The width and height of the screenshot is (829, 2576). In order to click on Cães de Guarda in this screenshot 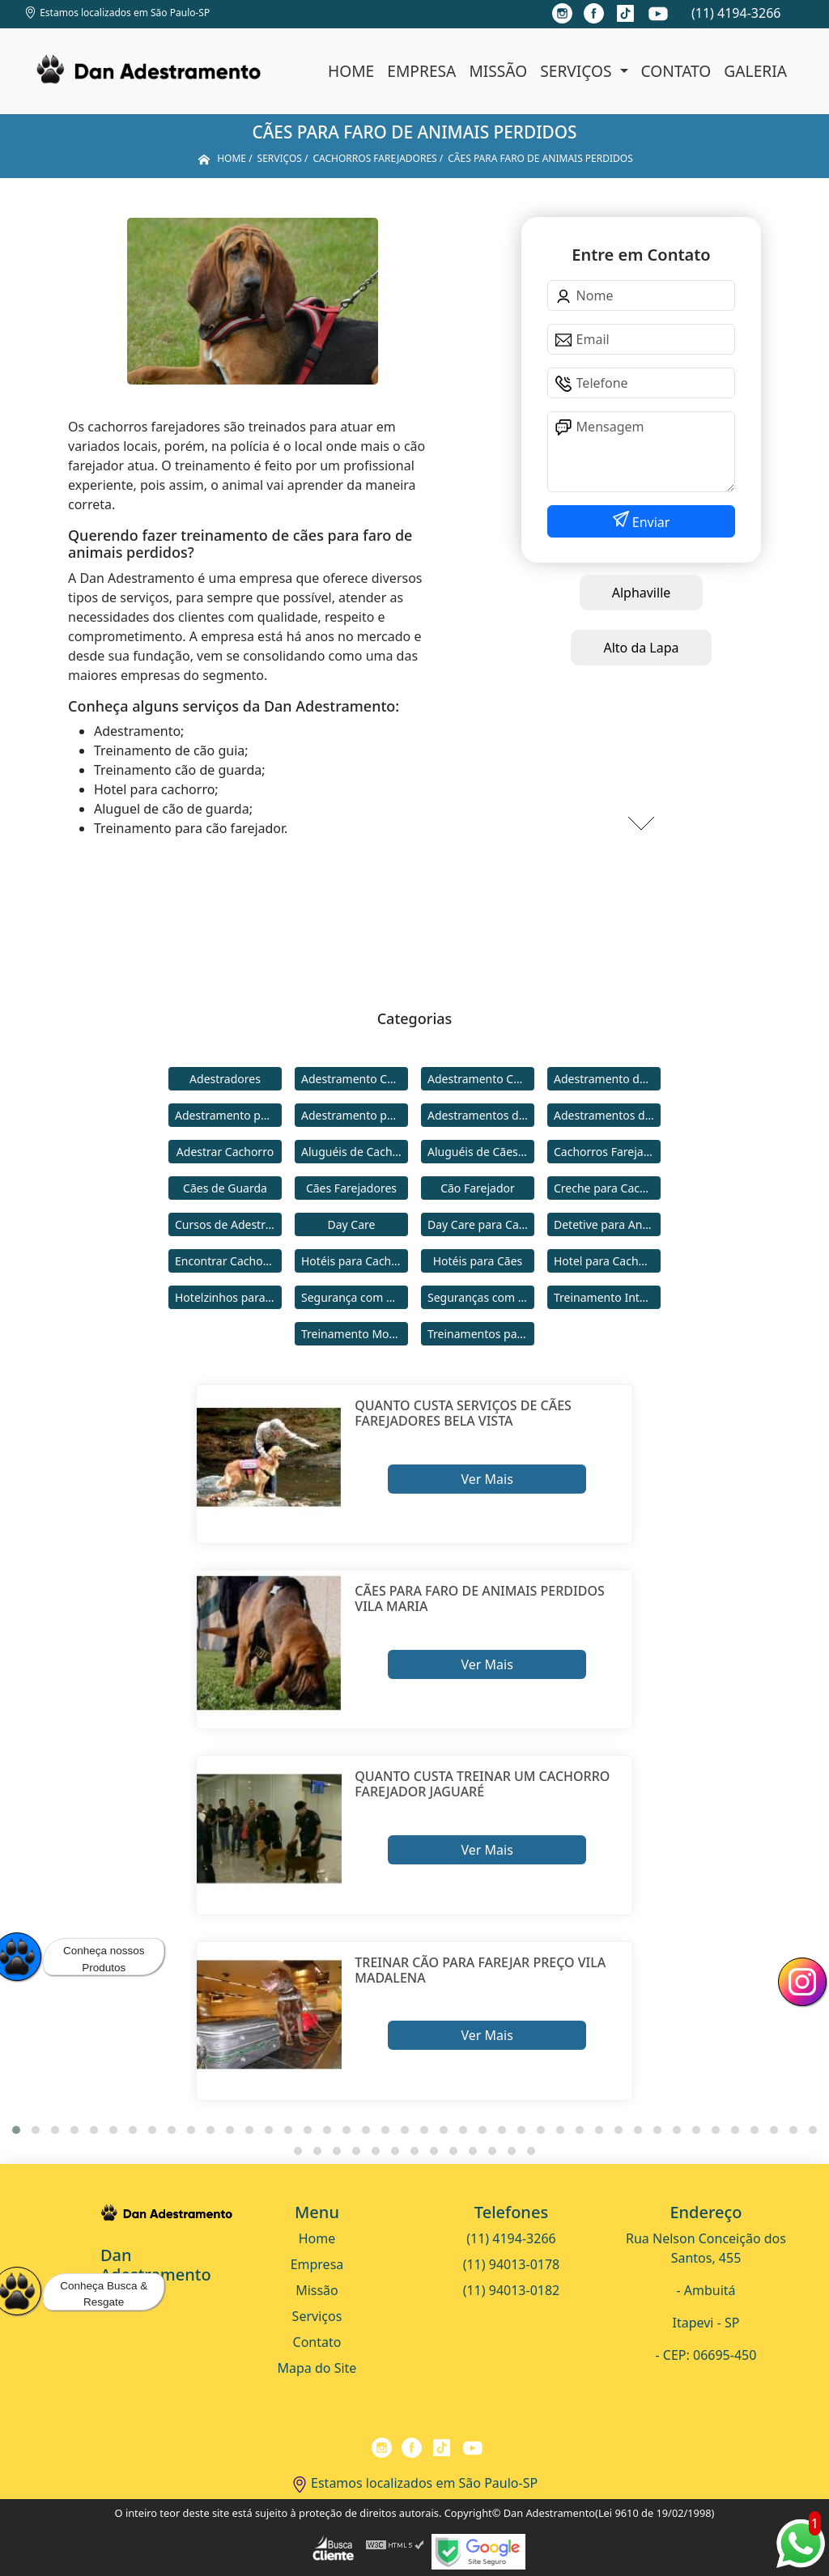, I will do `click(225, 1188)`.